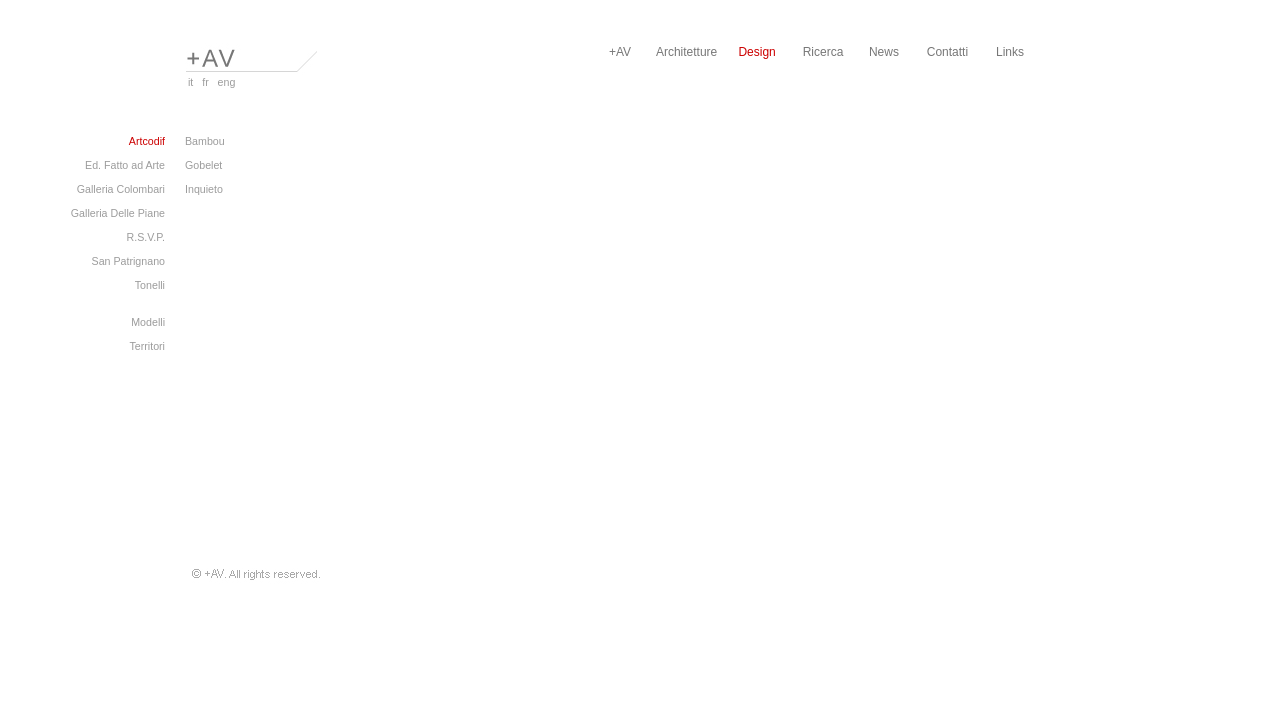 The width and height of the screenshot is (1266, 720). I want to click on Tonelli, so click(150, 285).